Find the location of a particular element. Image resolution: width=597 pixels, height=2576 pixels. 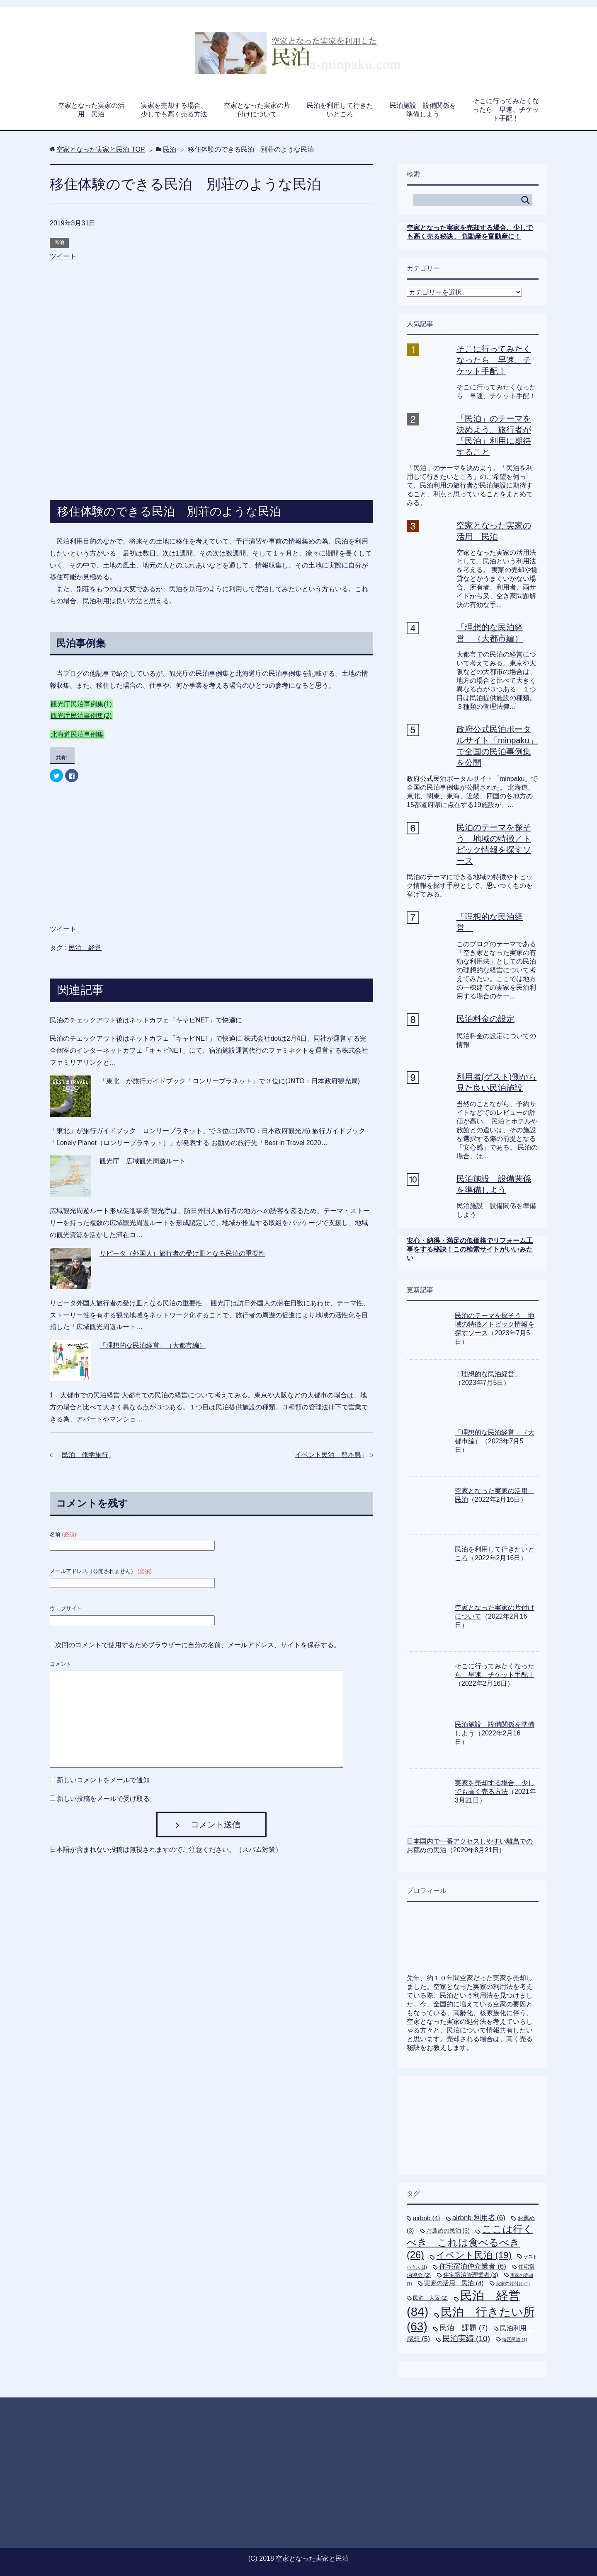

airbnb [airbnb (4個の項目)] is located at coordinates (426, 2217).